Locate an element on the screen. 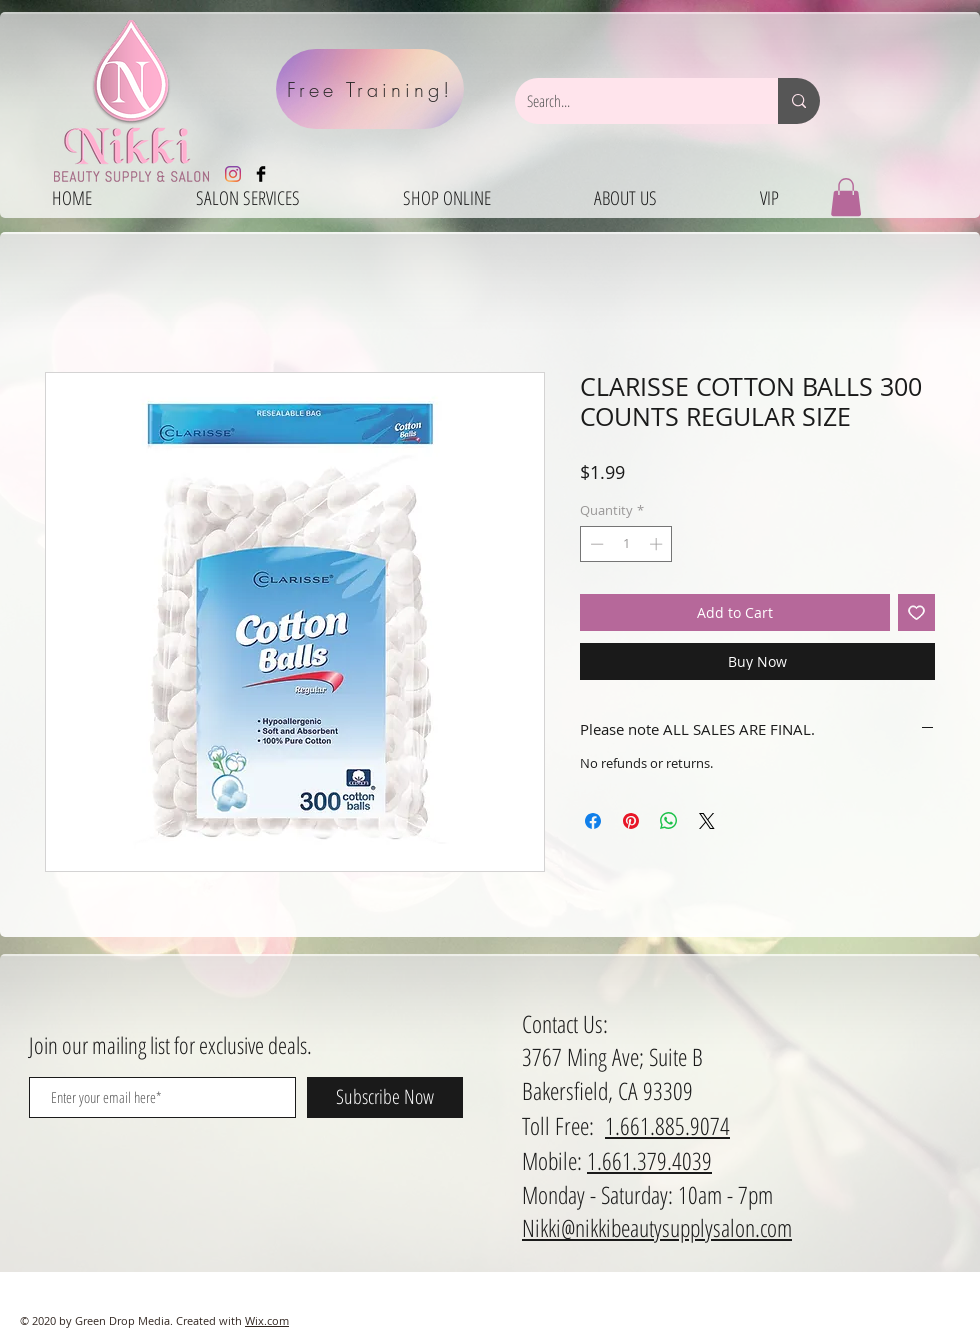 This screenshot has width=980, height=1333. [button] is located at coordinates (846, 197).